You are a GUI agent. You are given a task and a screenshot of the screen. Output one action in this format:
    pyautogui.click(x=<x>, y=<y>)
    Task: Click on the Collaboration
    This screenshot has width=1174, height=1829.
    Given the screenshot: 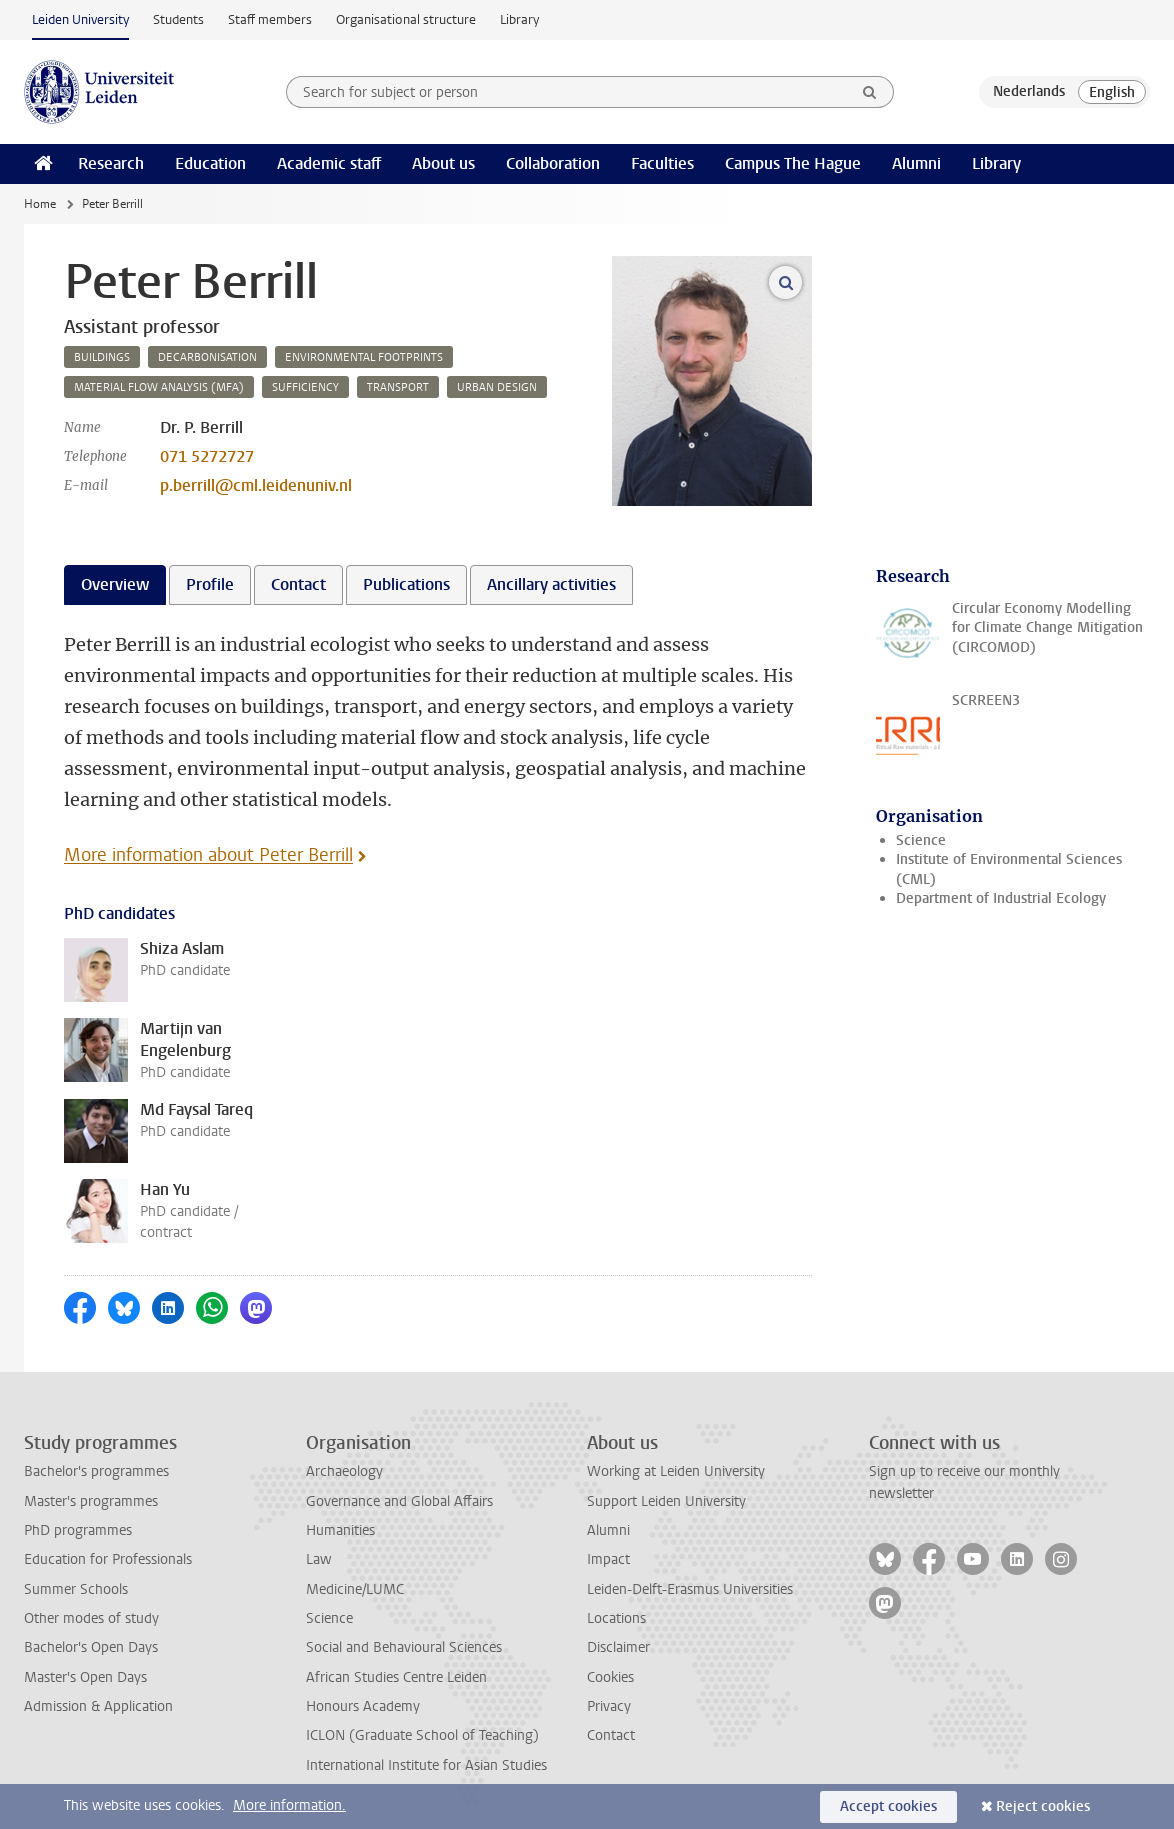 What is the action you would take?
    pyautogui.click(x=553, y=163)
    